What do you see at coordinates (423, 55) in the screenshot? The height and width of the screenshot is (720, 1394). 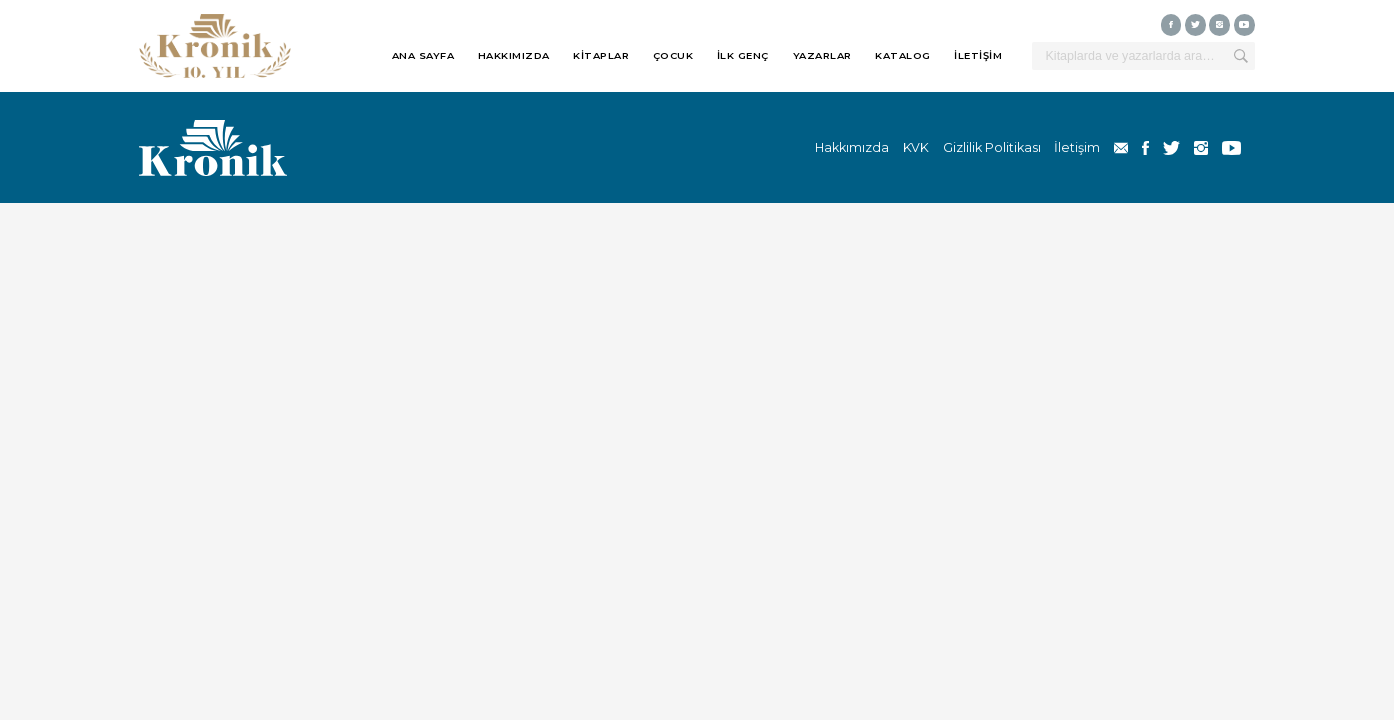 I see `ANA SAYFA` at bounding box center [423, 55].